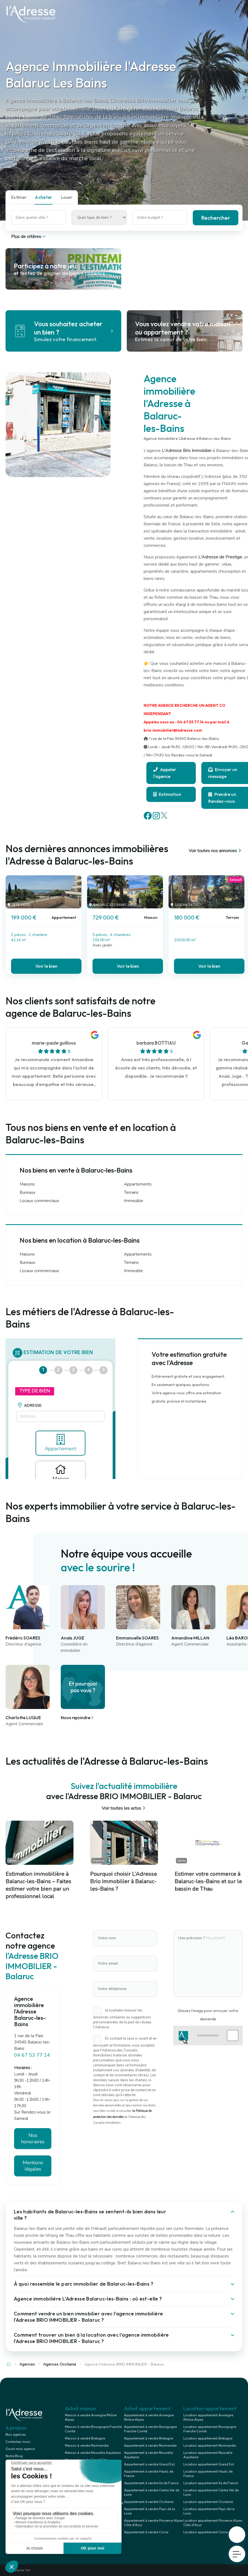  What do you see at coordinates (205, 2532) in the screenshot?
I see `Location appartement Corse` at bounding box center [205, 2532].